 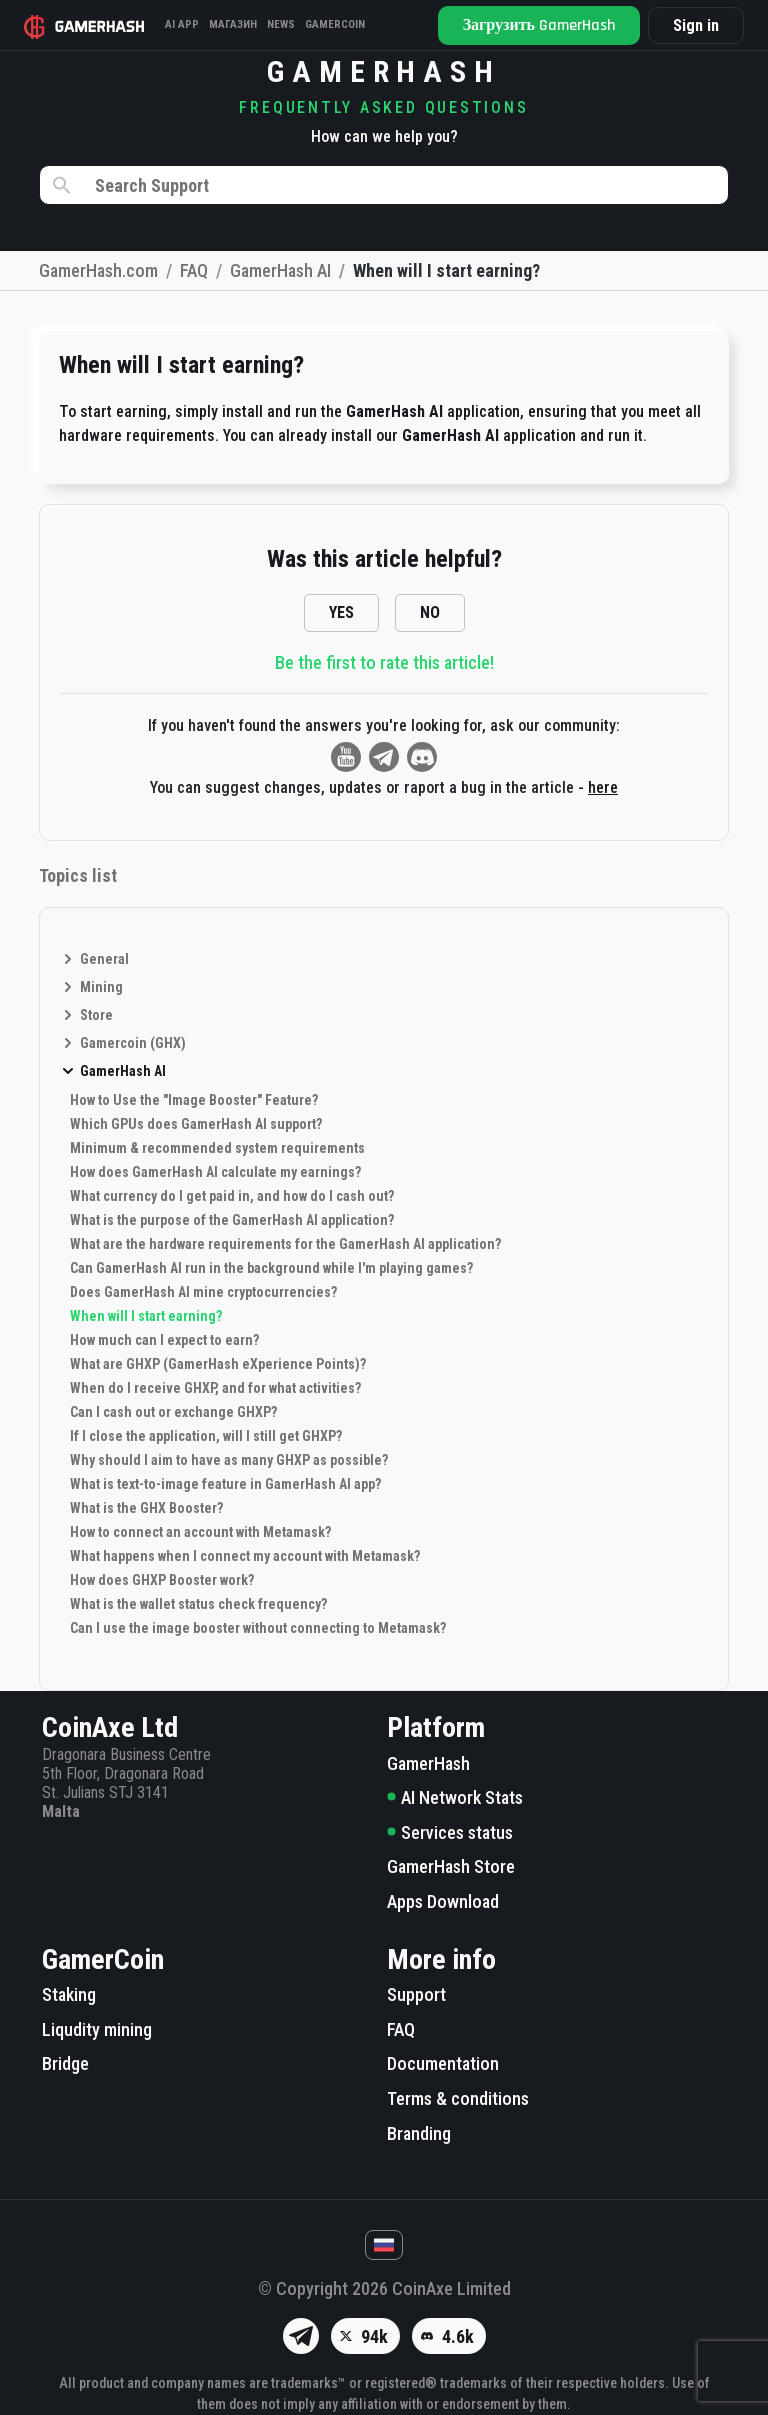 I want to click on Services status, so click(x=450, y=1832).